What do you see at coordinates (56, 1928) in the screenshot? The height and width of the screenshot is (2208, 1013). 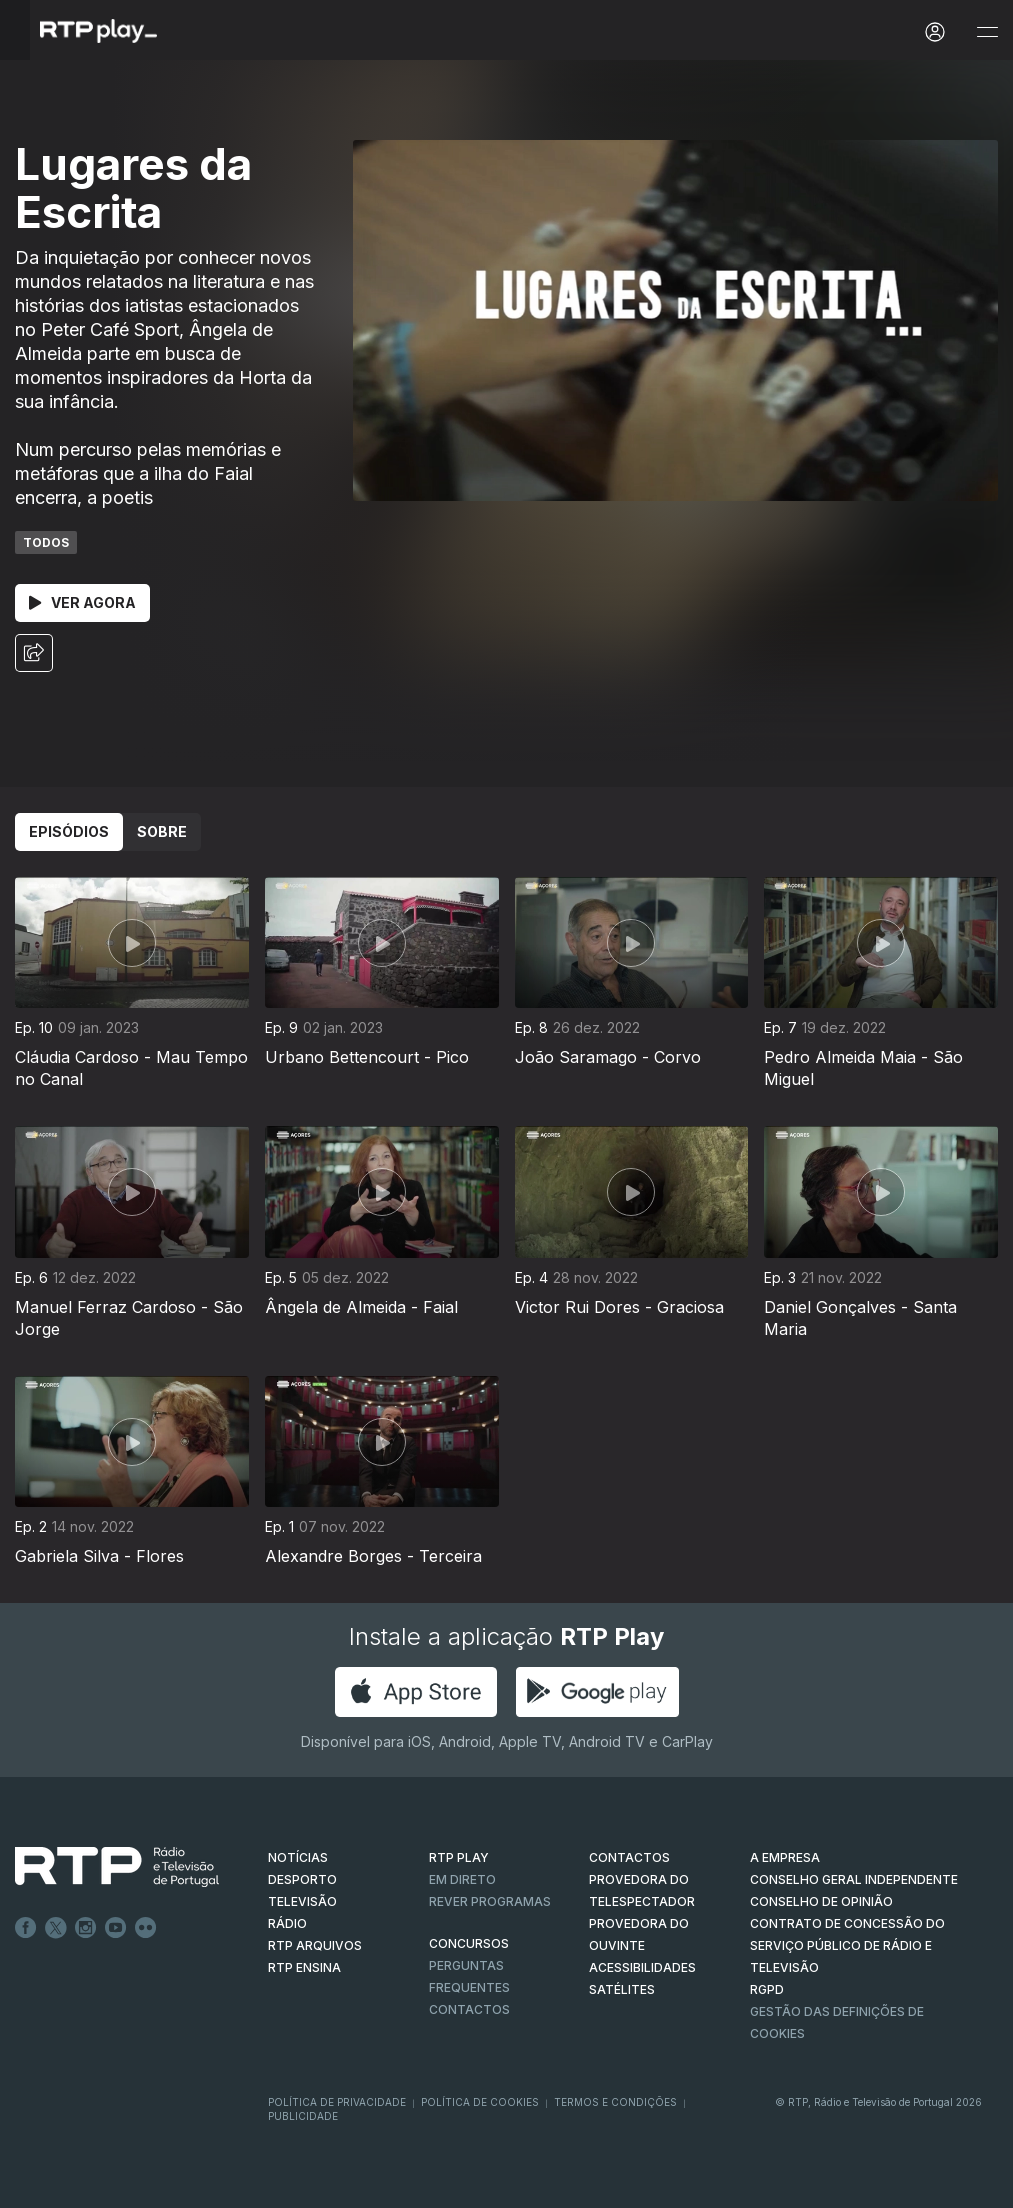 I see `Twitter` at bounding box center [56, 1928].